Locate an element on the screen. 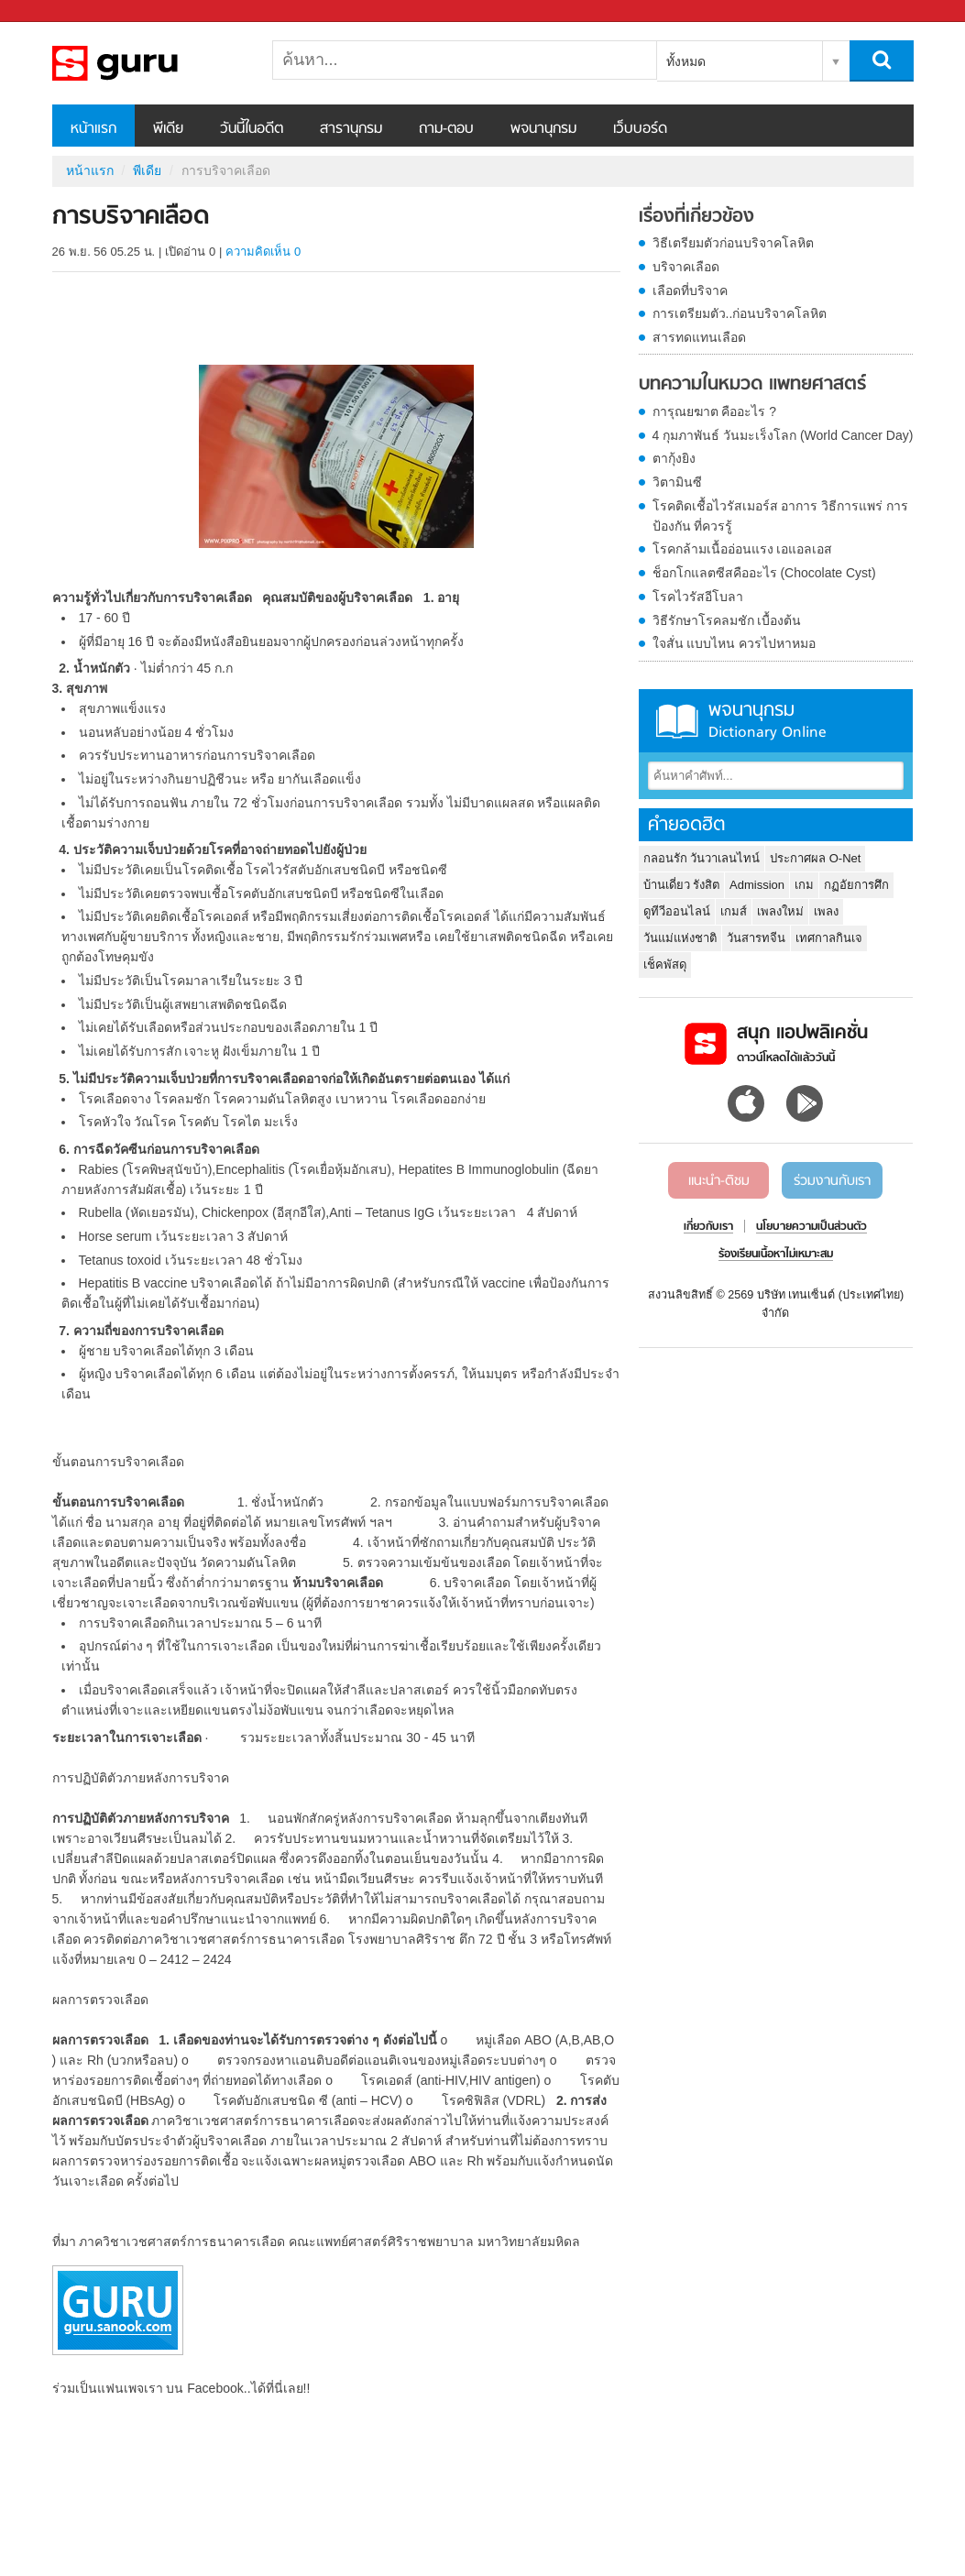  วิธีเตรียมตัวก่อนบริจาคโลหิต is located at coordinates (733, 243).